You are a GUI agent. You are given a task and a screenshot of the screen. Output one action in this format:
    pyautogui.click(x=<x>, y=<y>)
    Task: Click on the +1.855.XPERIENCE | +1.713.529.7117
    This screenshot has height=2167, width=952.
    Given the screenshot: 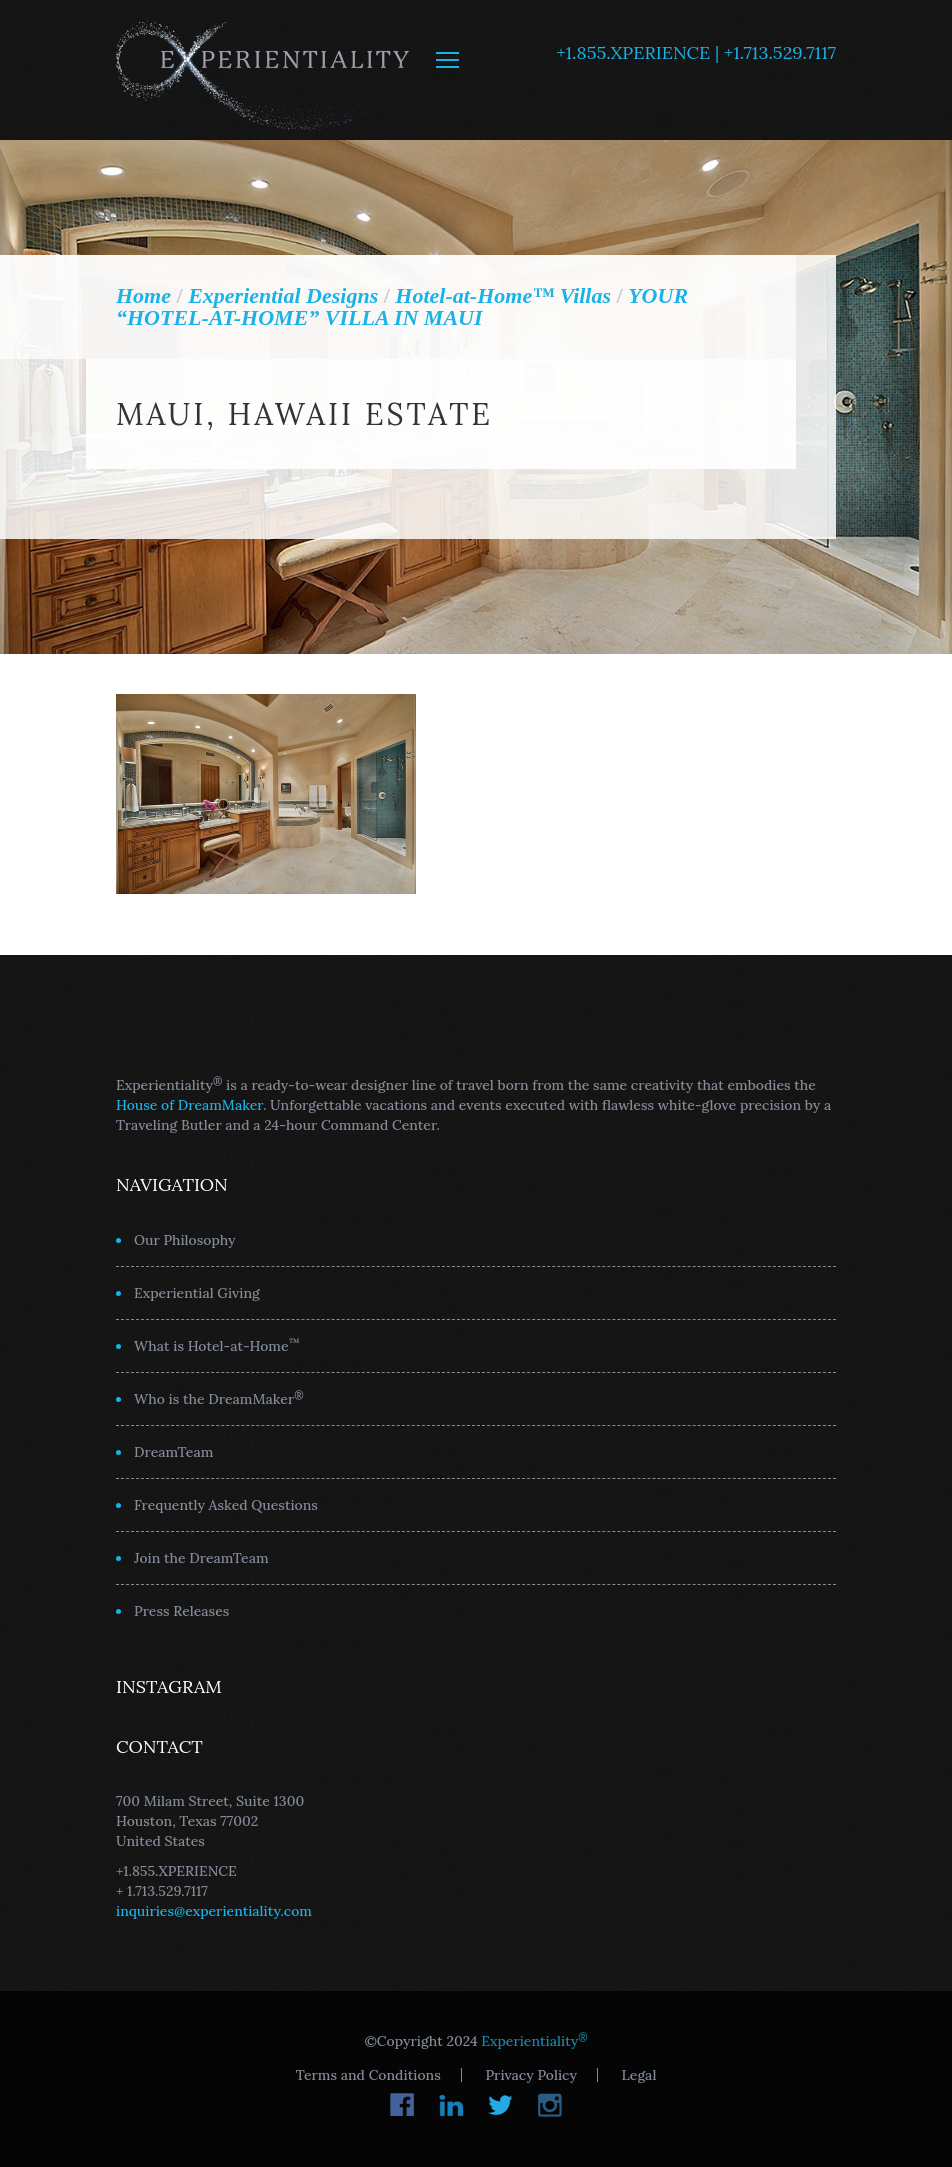 What is the action you would take?
    pyautogui.click(x=696, y=52)
    